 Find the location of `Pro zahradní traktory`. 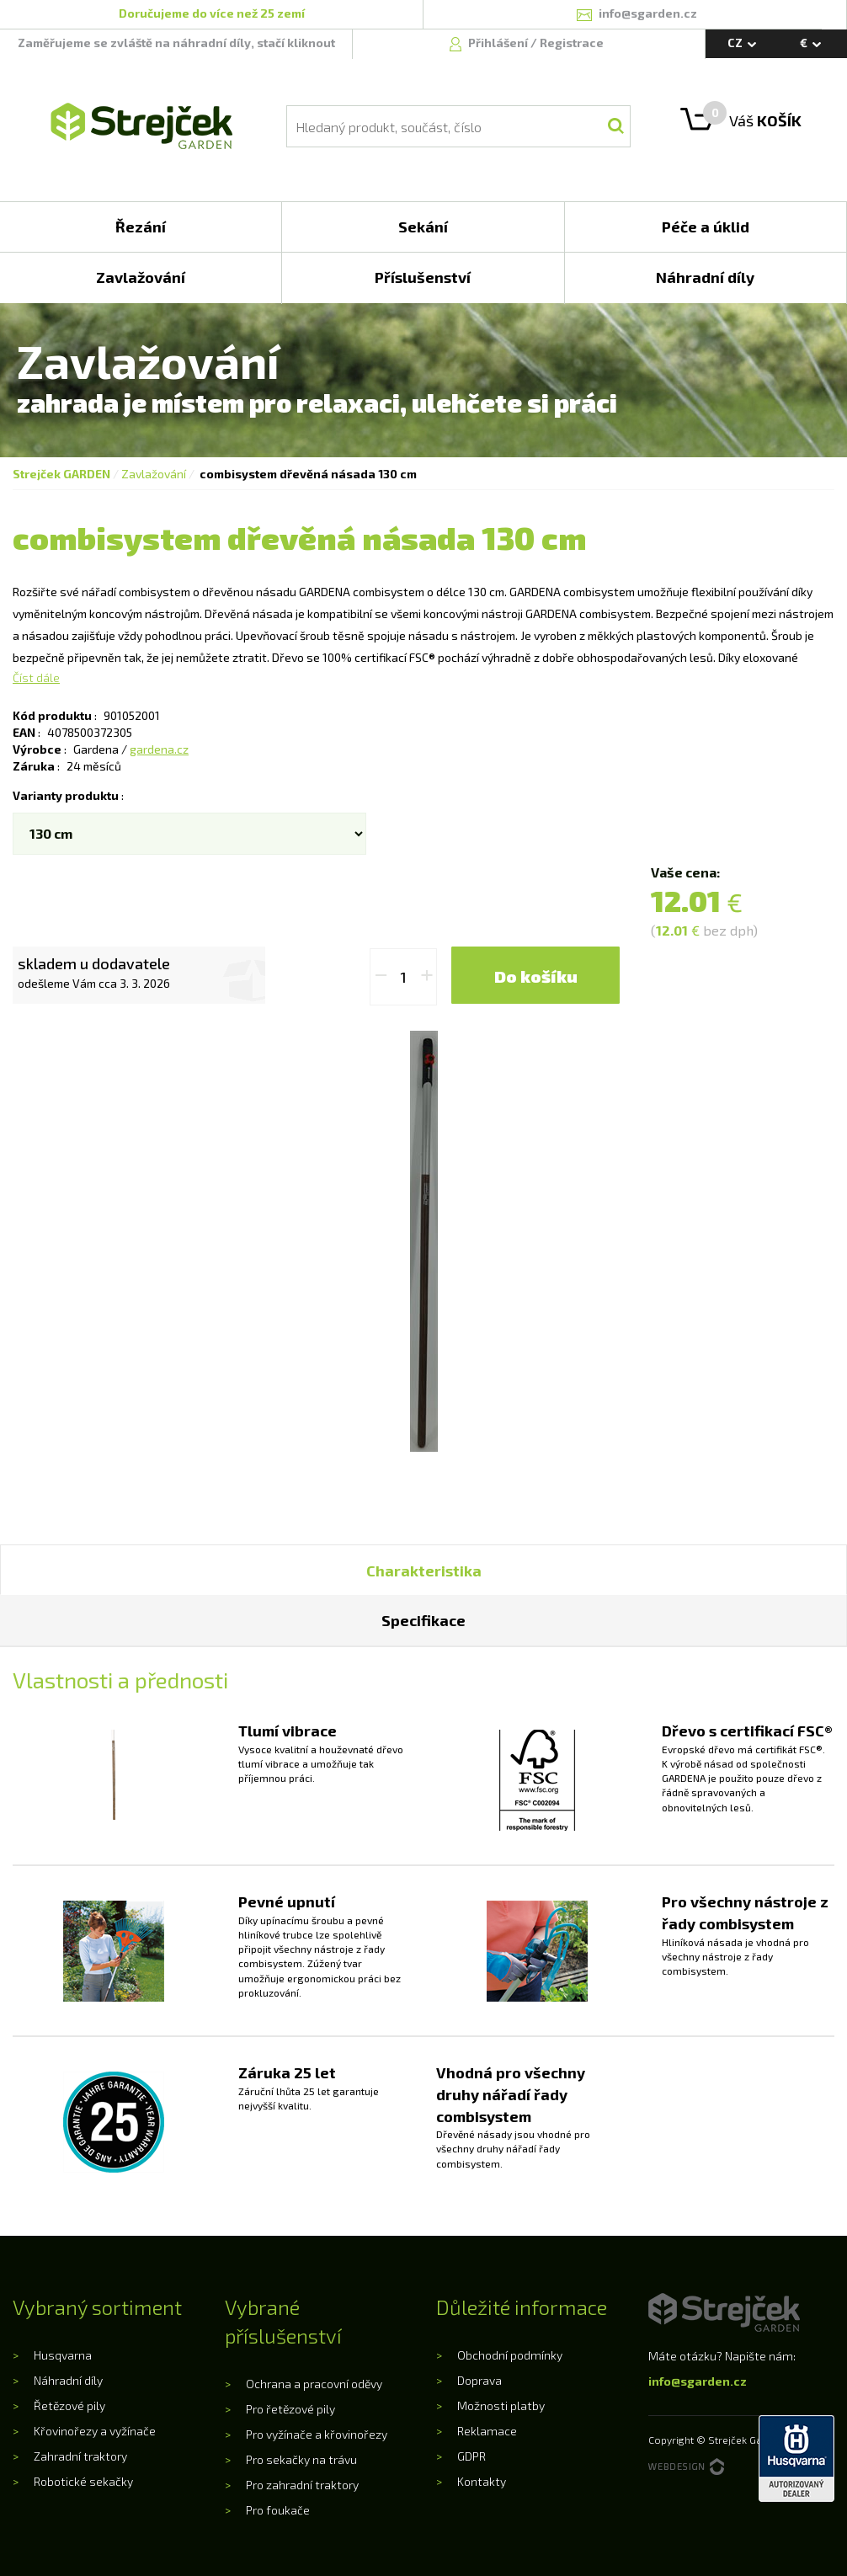

Pro zahradní traktory is located at coordinates (302, 2484).